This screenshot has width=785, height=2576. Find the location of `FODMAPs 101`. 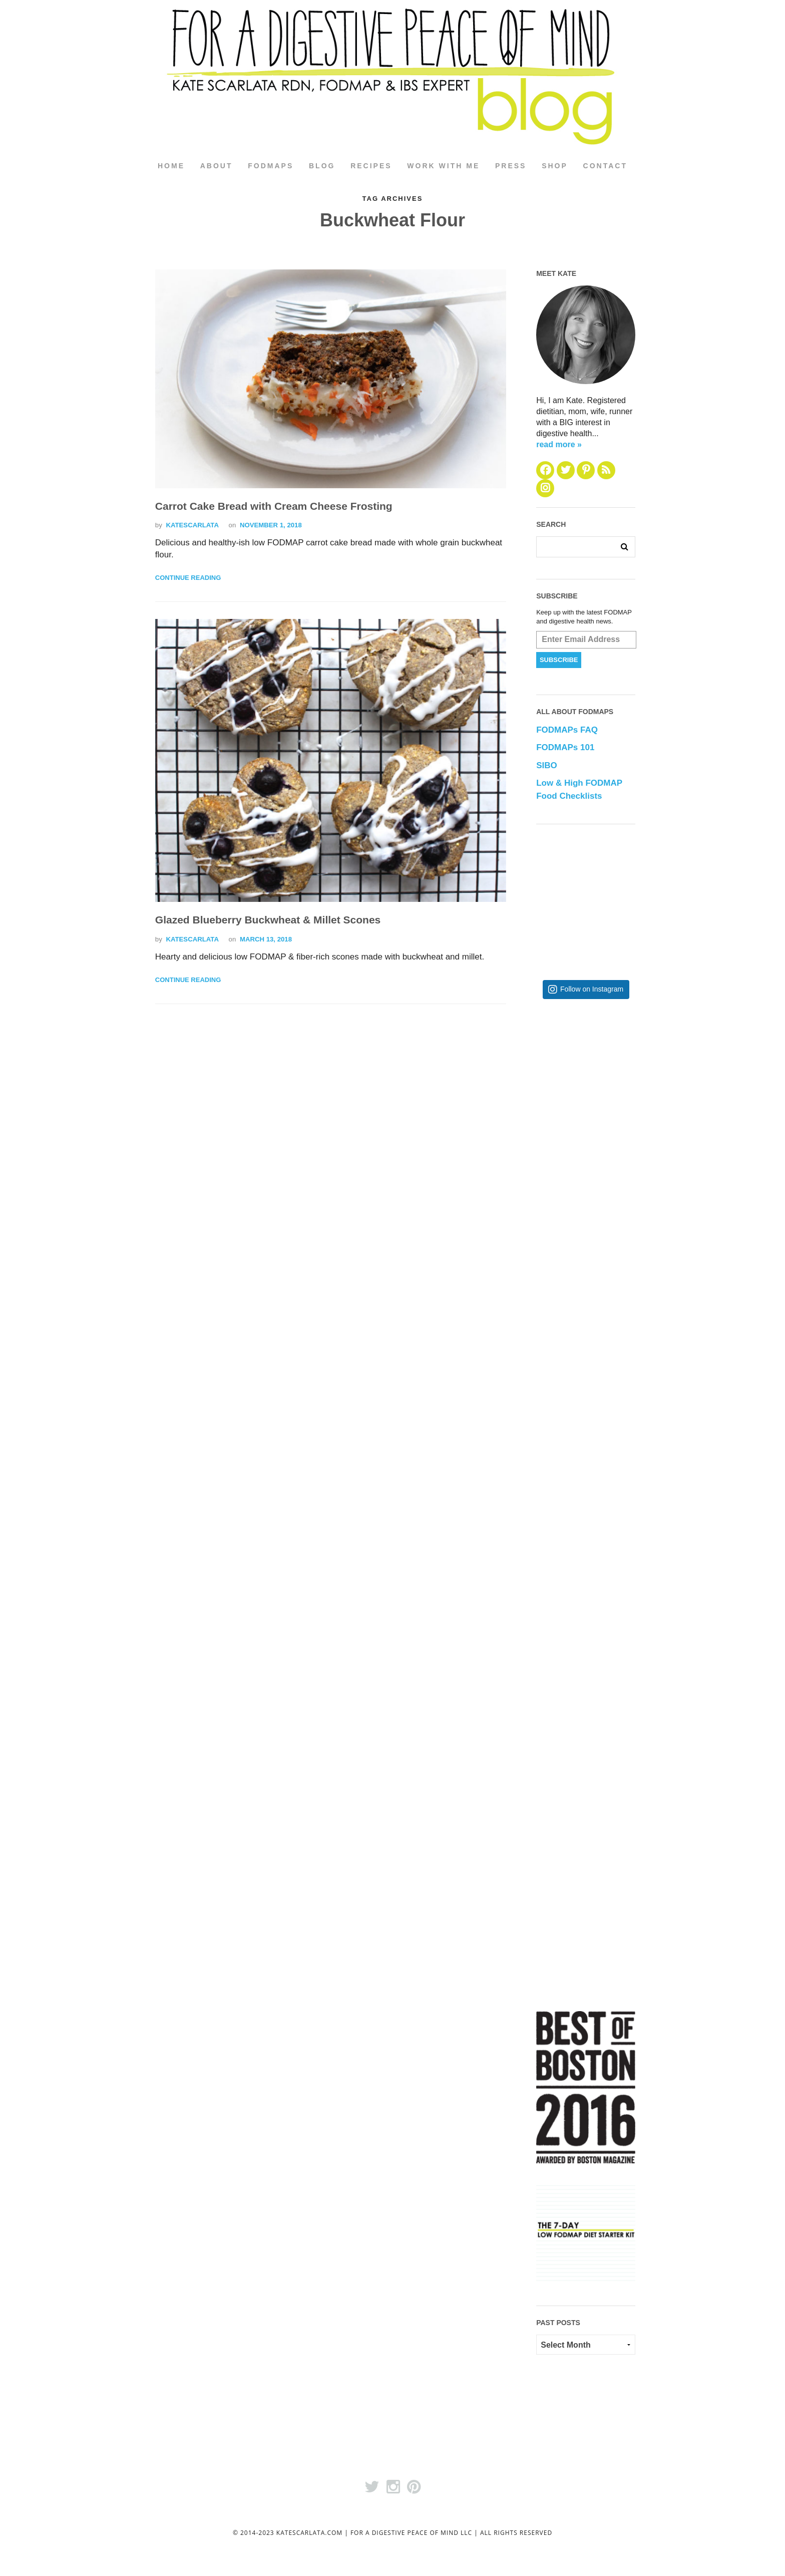

FODMAPs 101 is located at coordinates (565, 747).